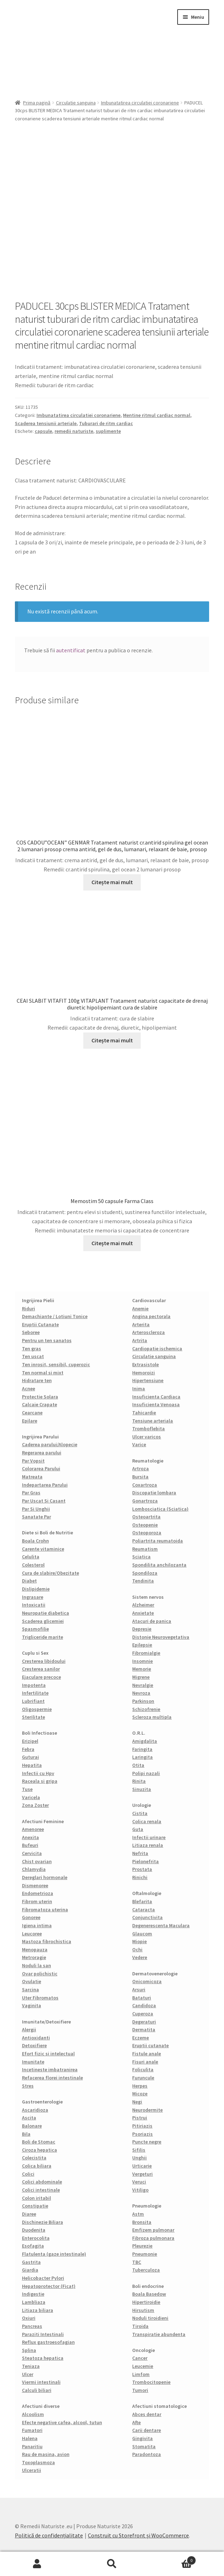  I want to click on Noduli la san, so click(36, 1965).